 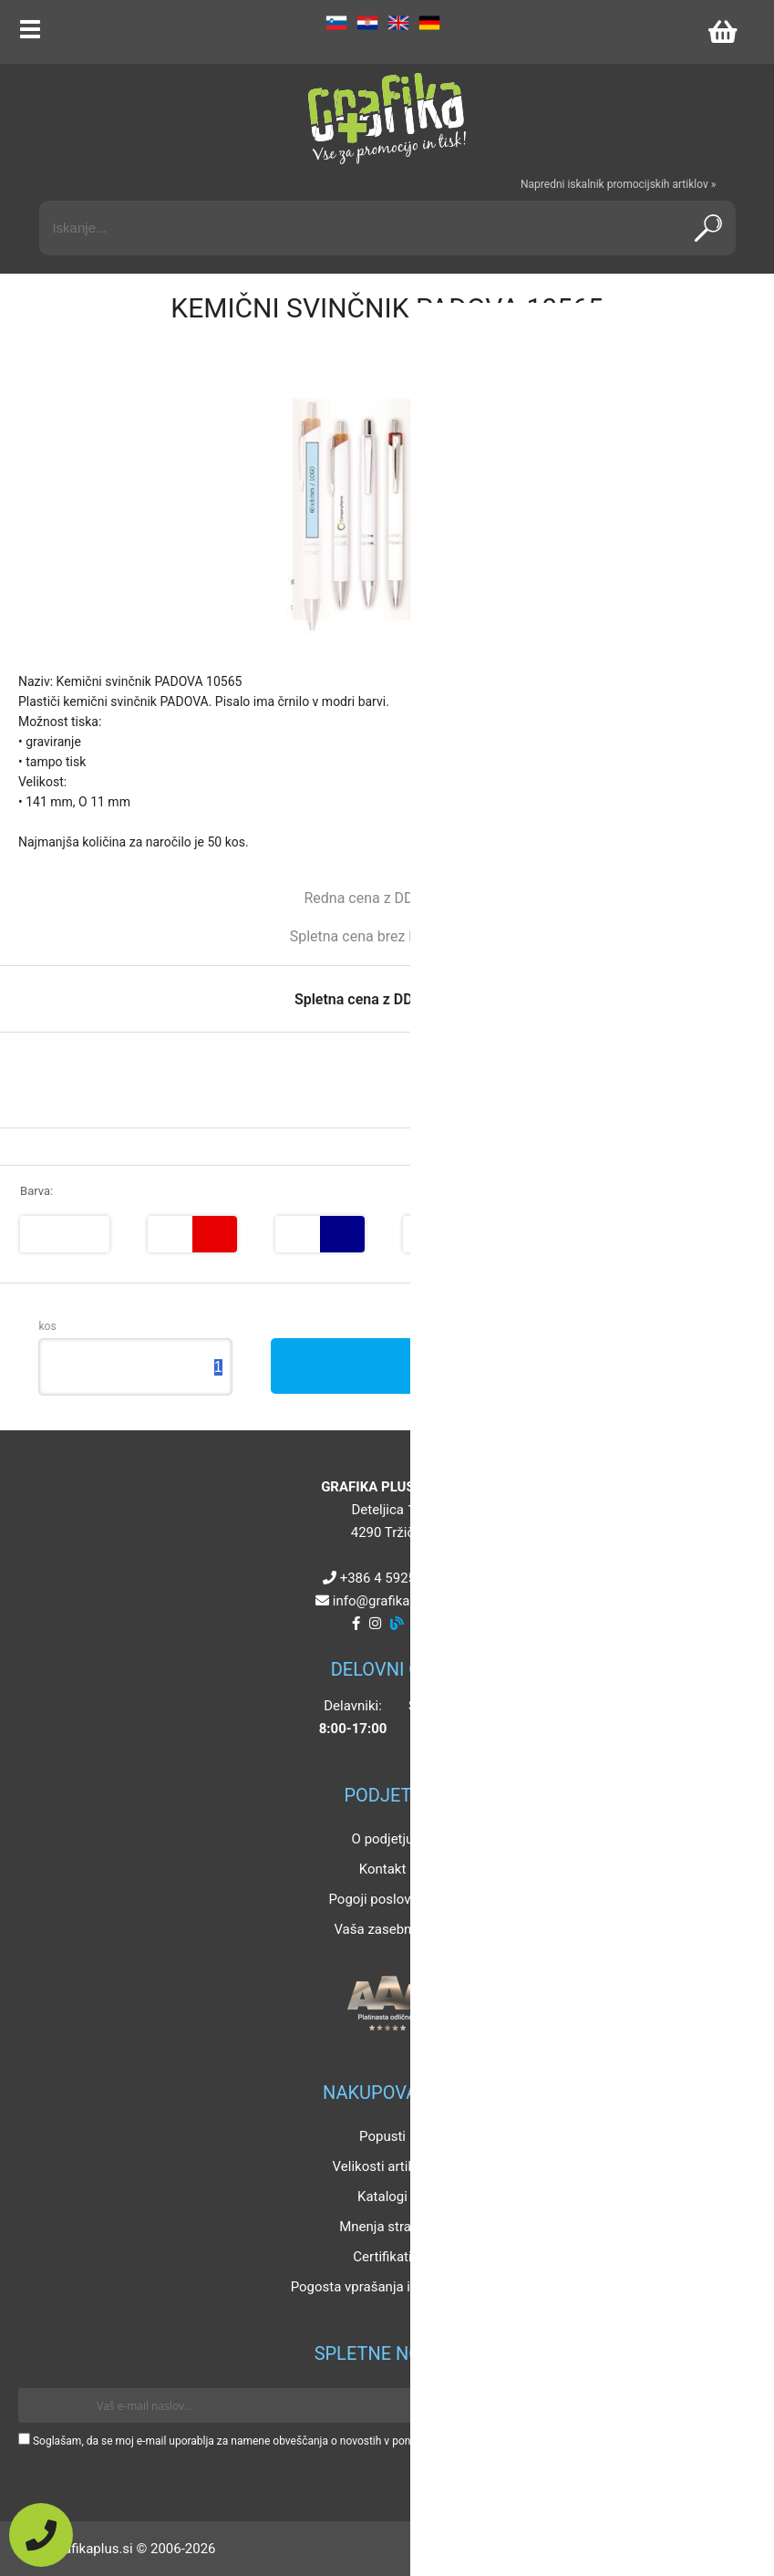 I want to click on [Facebook], so click(x=356, y=1623).